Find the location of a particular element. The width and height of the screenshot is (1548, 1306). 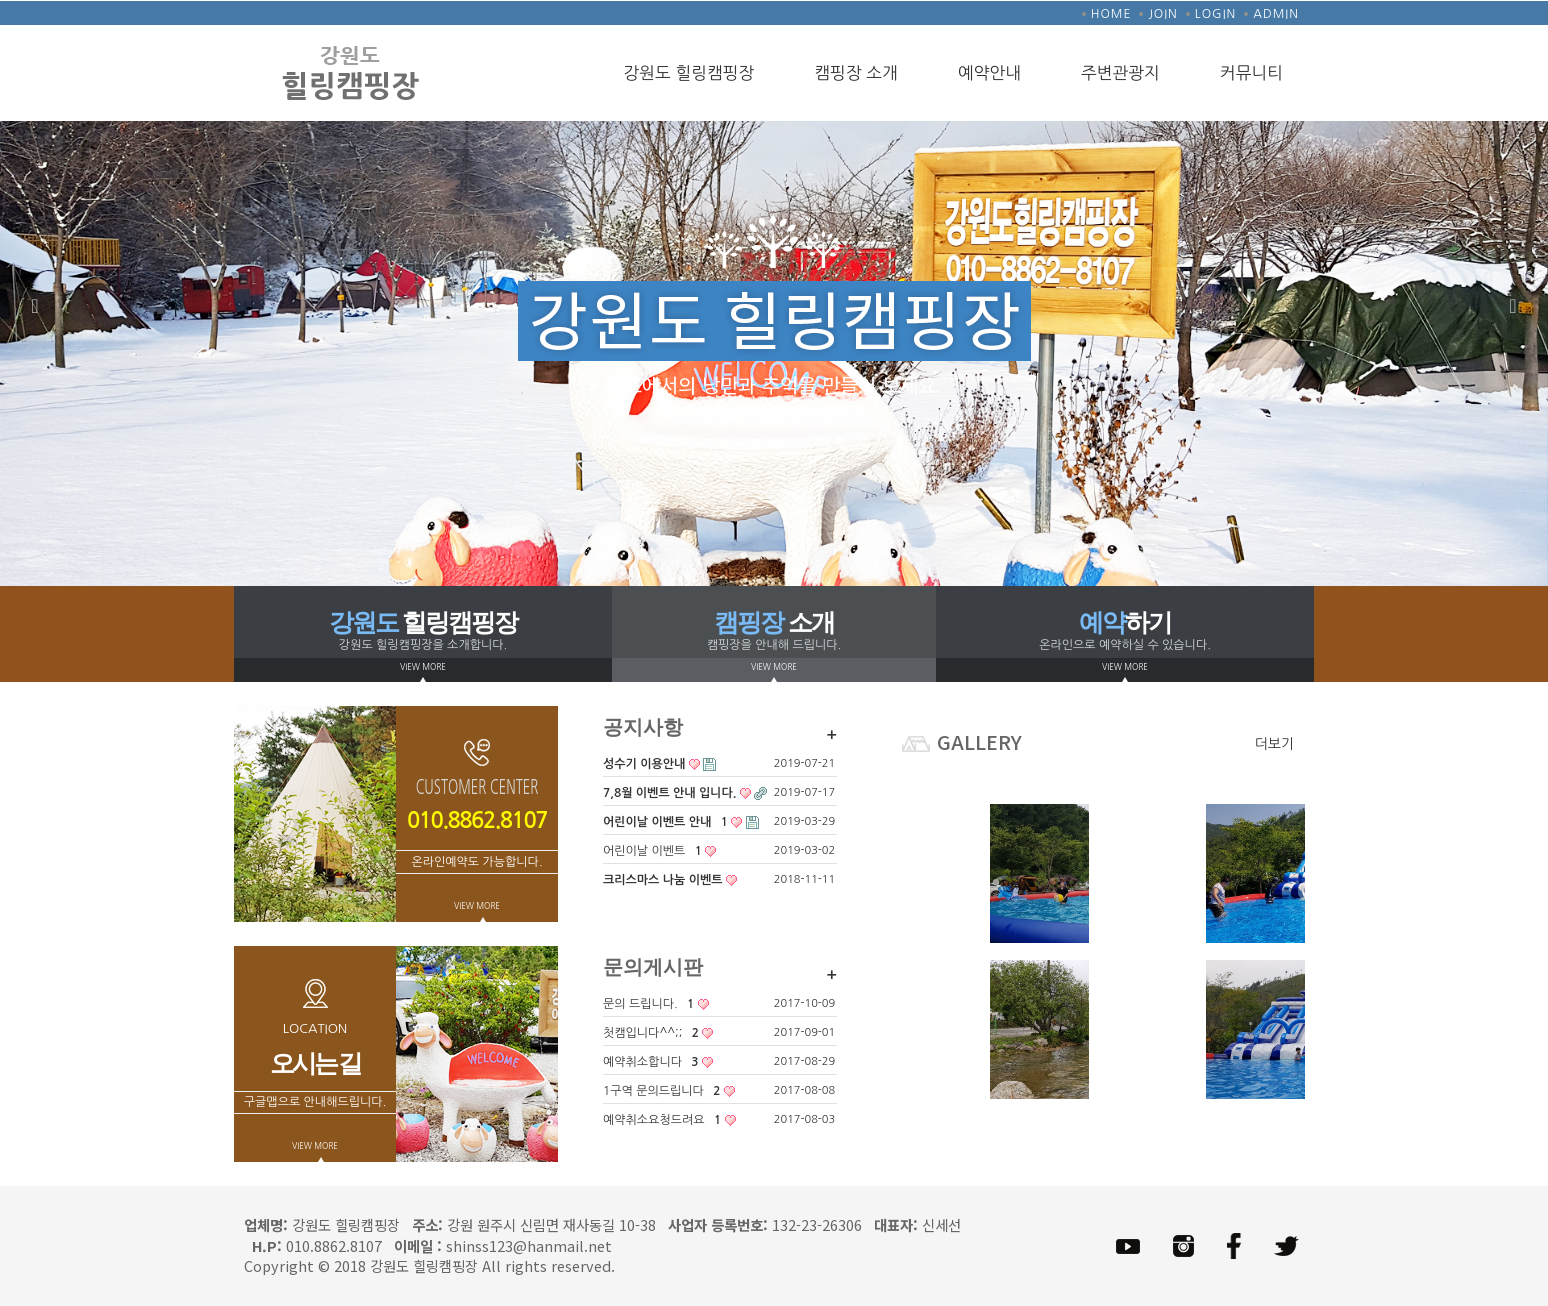

2019-03-29 is located at coordinates (804, 821).